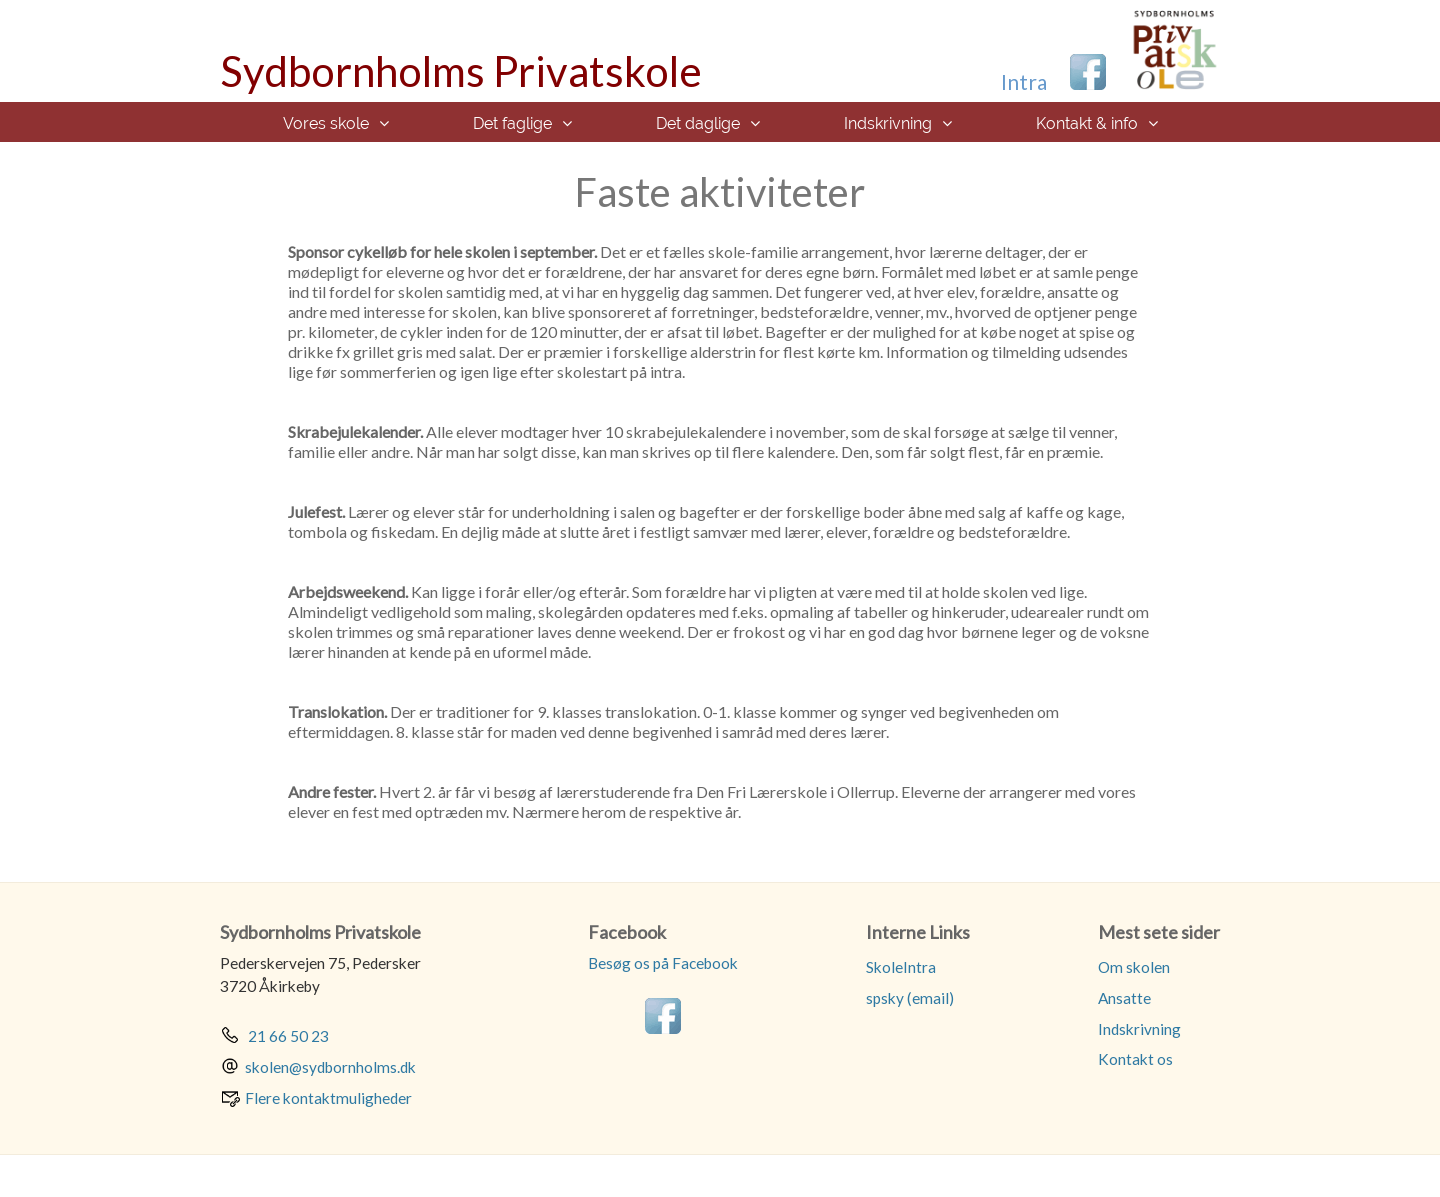 The height and width of the screenshot is (1197, 1440). I want to click on Vores skole, so click(326, 123).